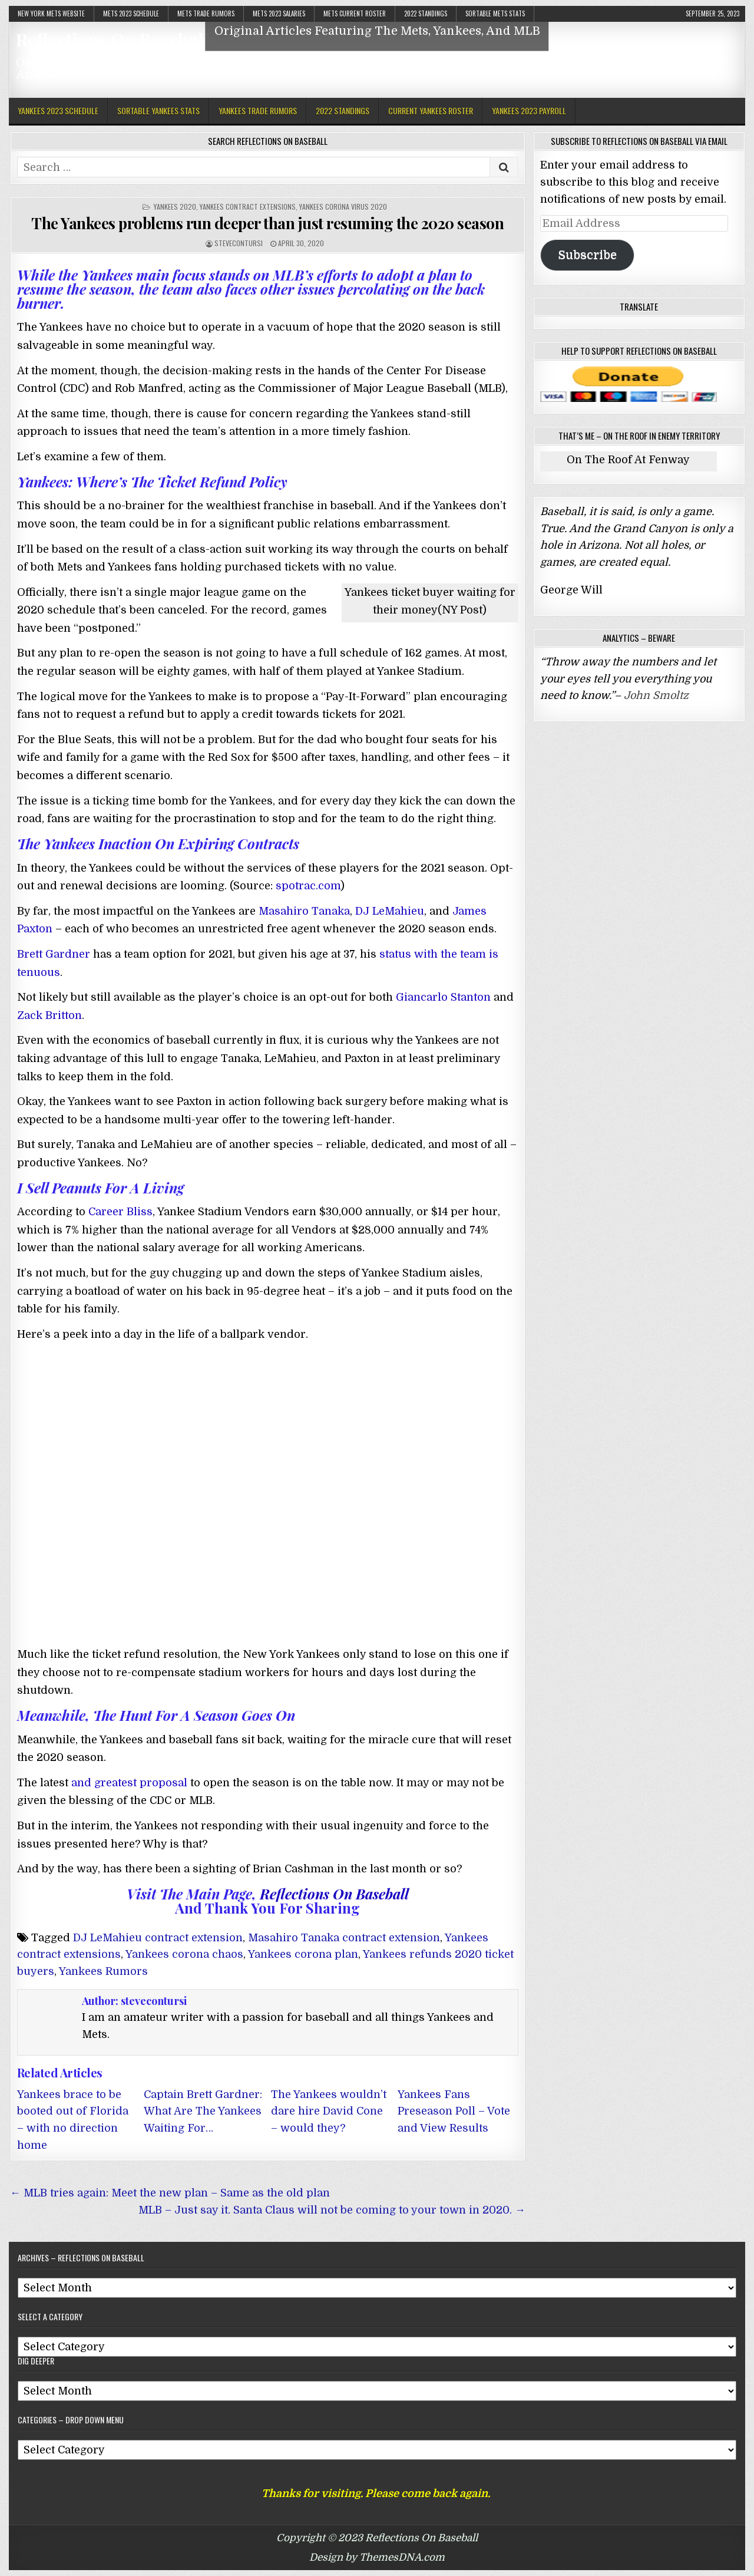  What do you see at coordinates (430, 110) in the screenshot?
I see `Current Yankees Roster` at bounding box center [430, 110].